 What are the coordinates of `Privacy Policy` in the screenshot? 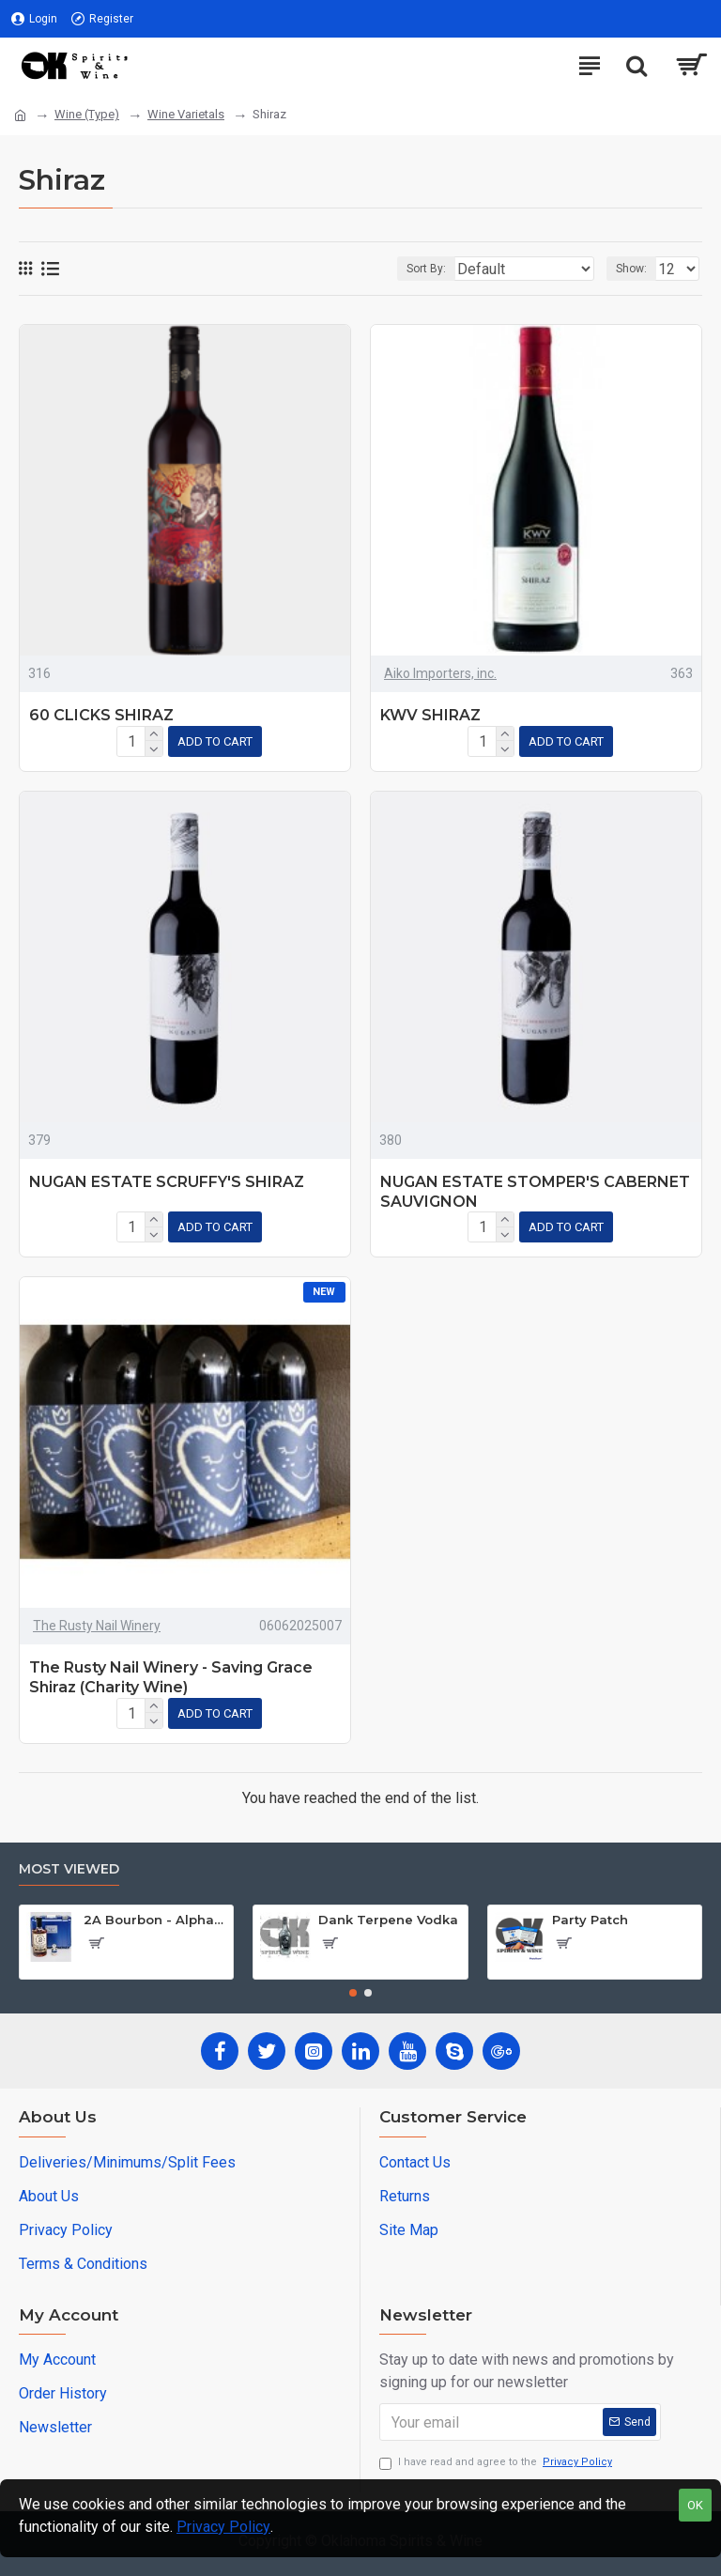 It's located at (223, 2527).